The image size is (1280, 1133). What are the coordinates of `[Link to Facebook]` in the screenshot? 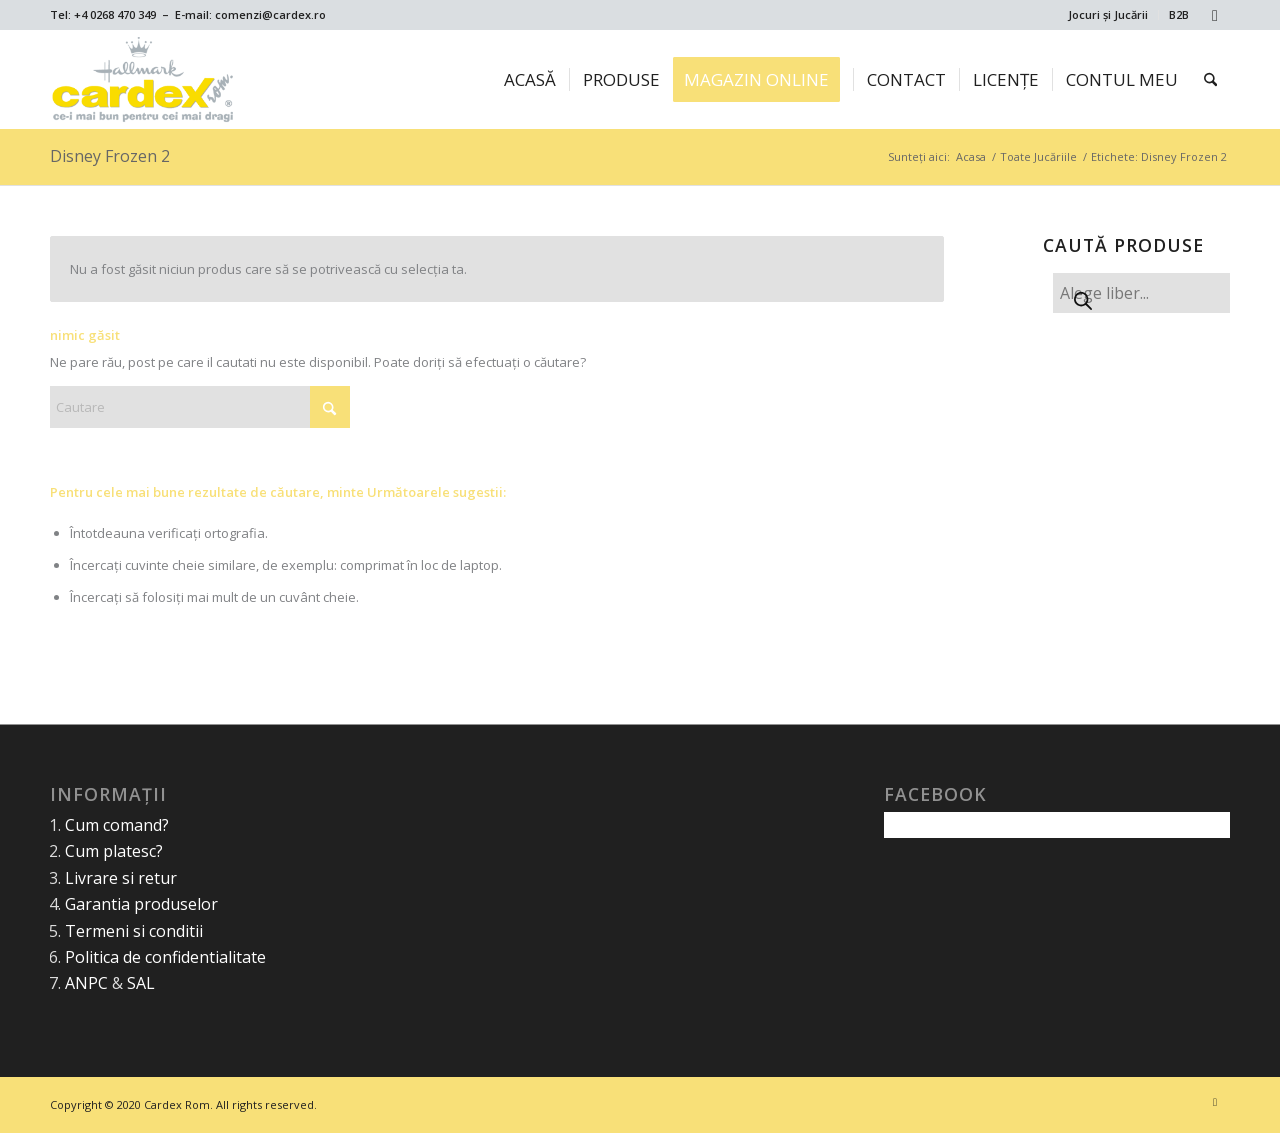 It's located at (1215, 15).